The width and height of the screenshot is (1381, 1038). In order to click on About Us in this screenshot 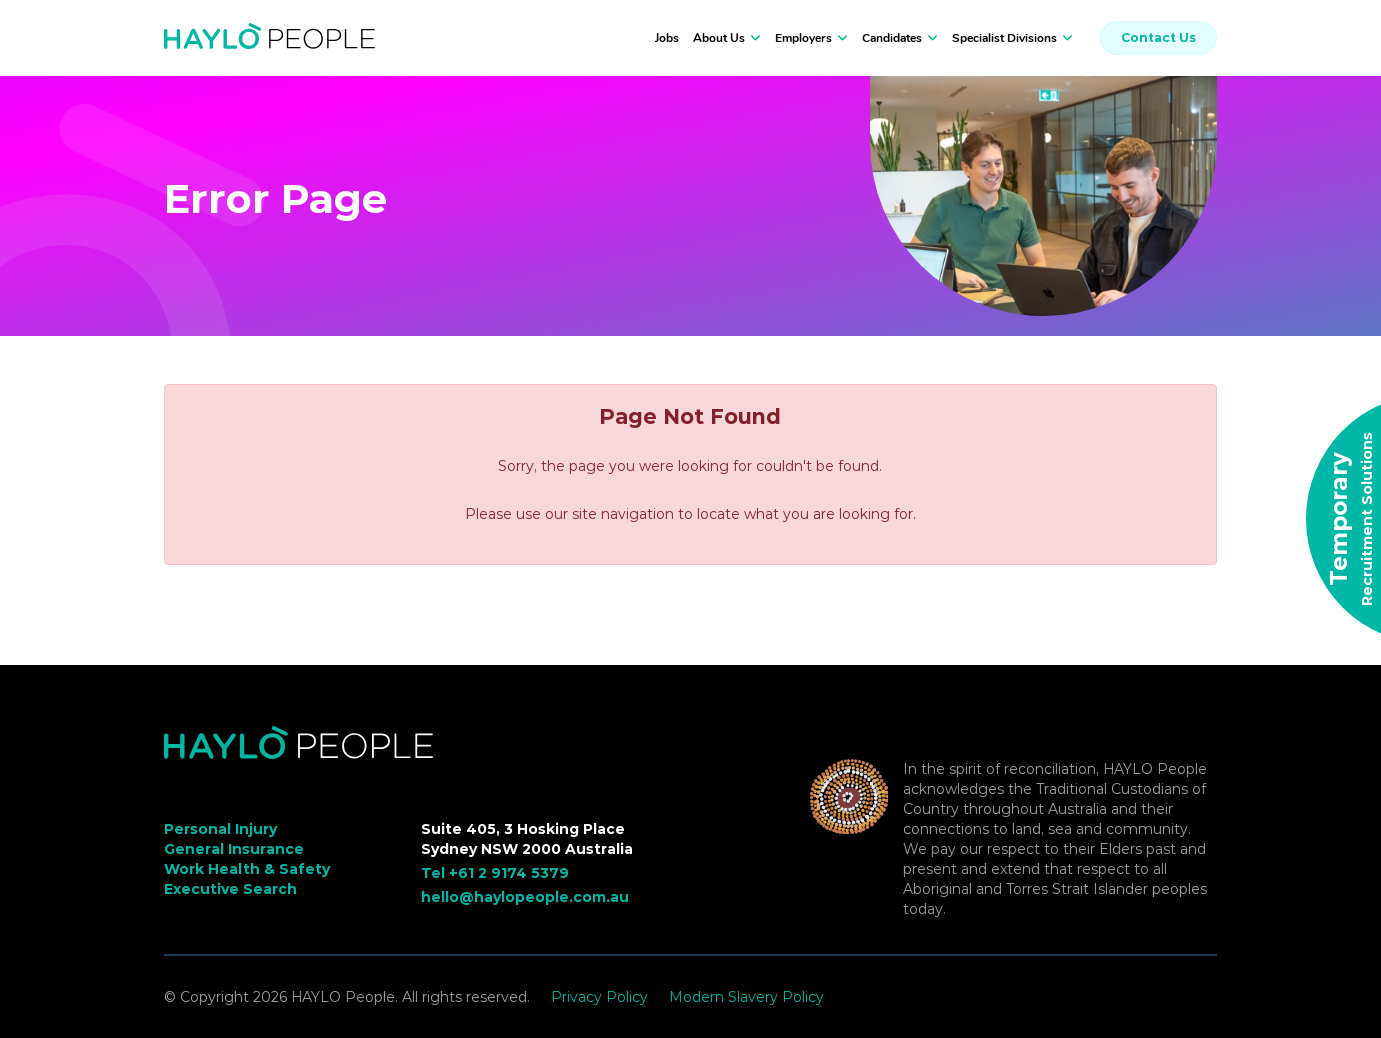, I will do `click(719, 38)`.